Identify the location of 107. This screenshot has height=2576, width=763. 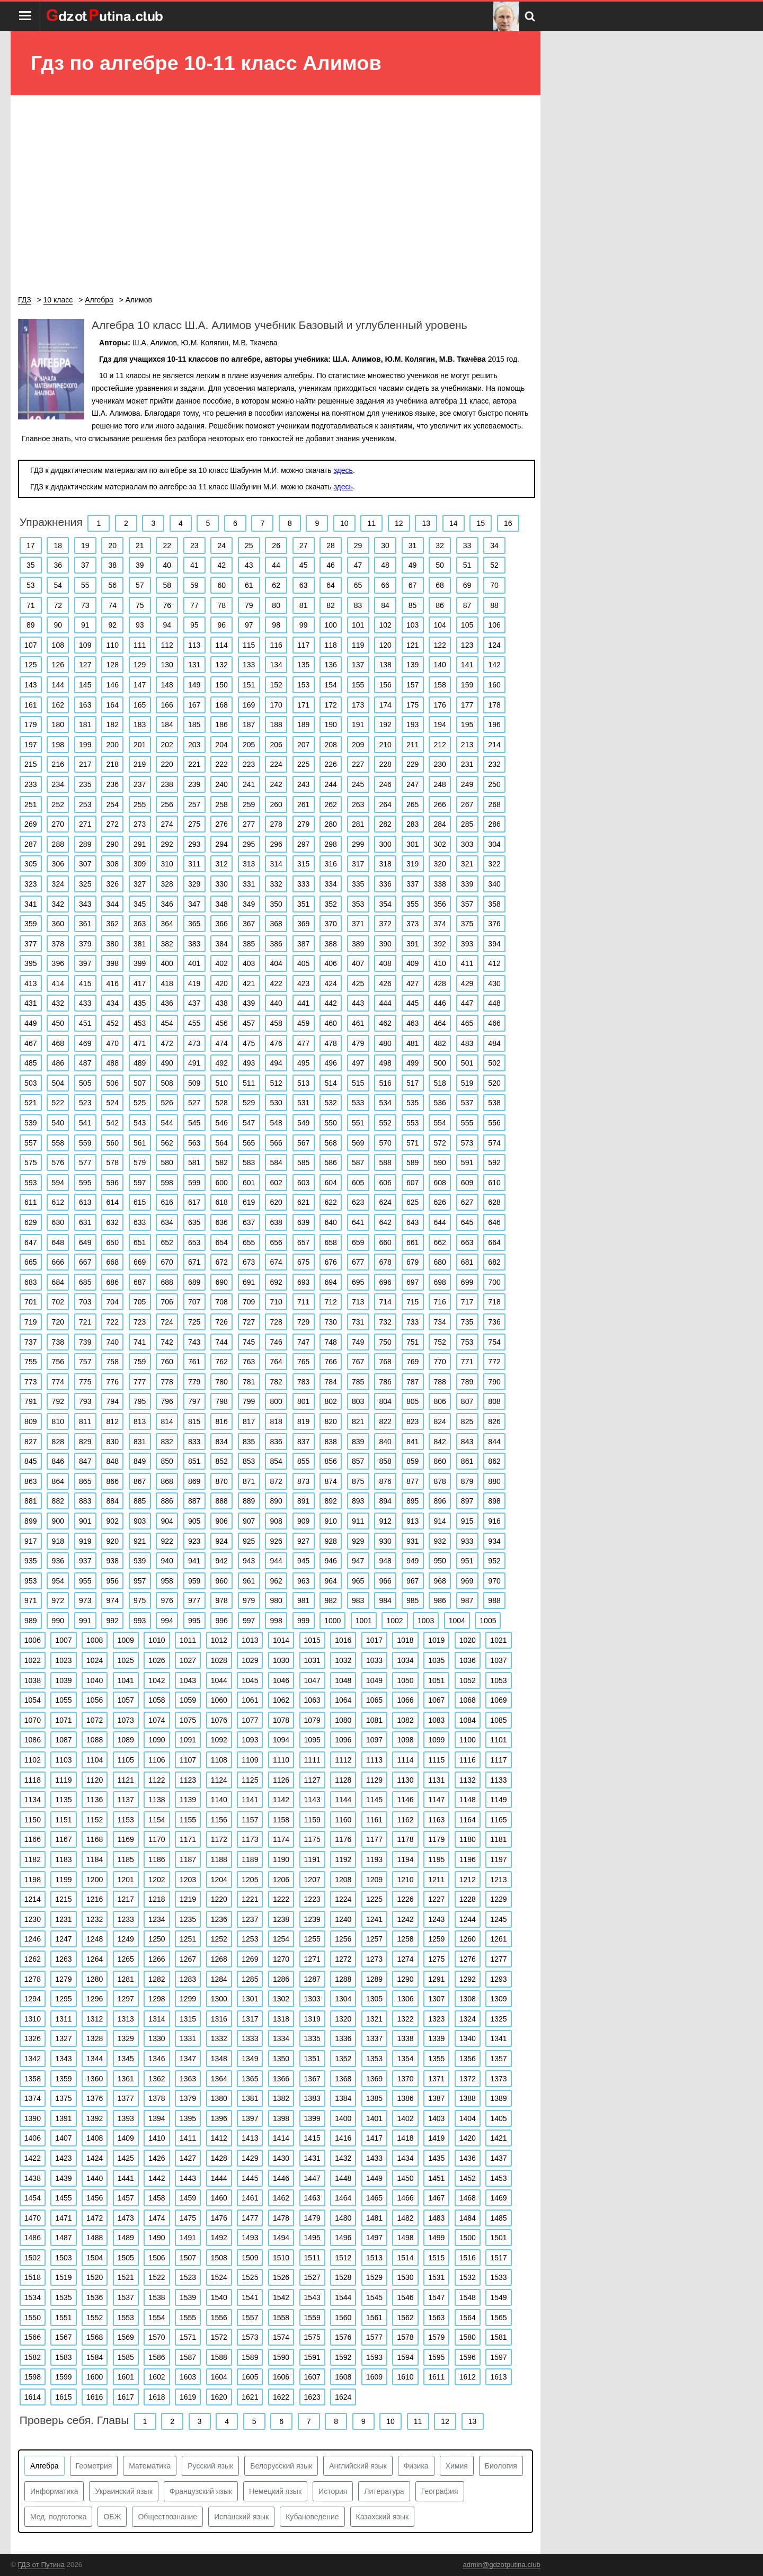
(30, 645).